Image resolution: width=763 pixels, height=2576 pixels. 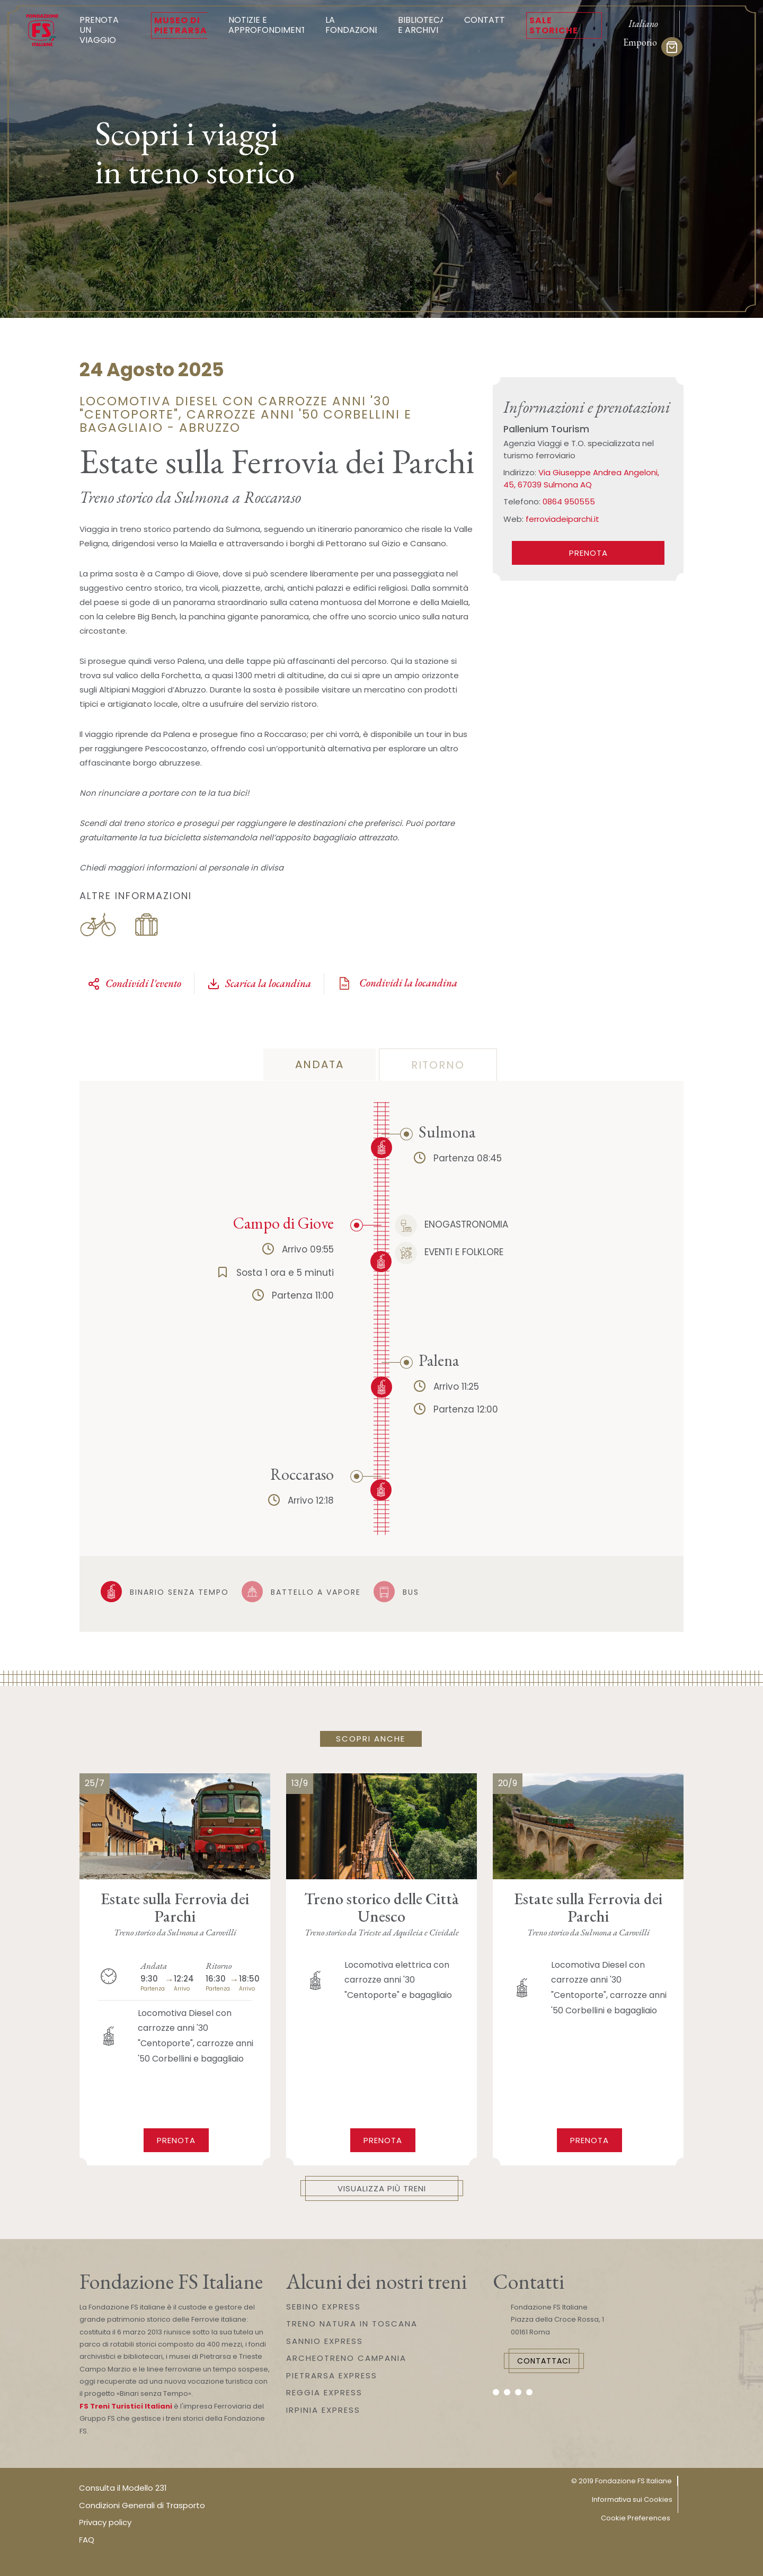 I want to click on ARCHEOTRENO CAMPANIA, so click(x=346, y=2358).